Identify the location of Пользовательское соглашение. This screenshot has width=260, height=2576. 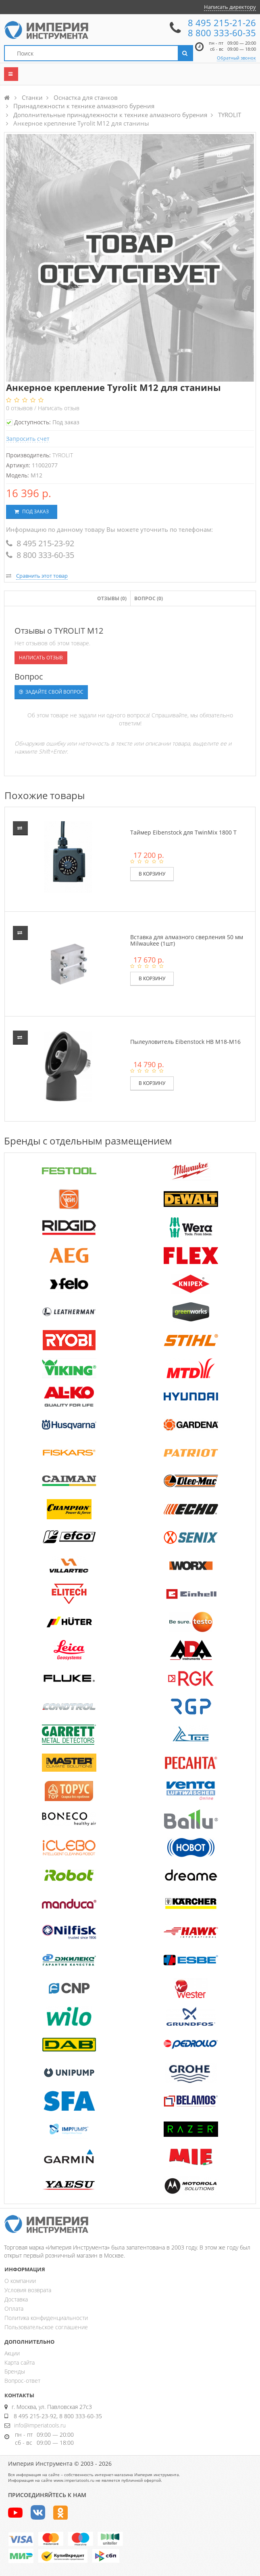
(46, 2327).